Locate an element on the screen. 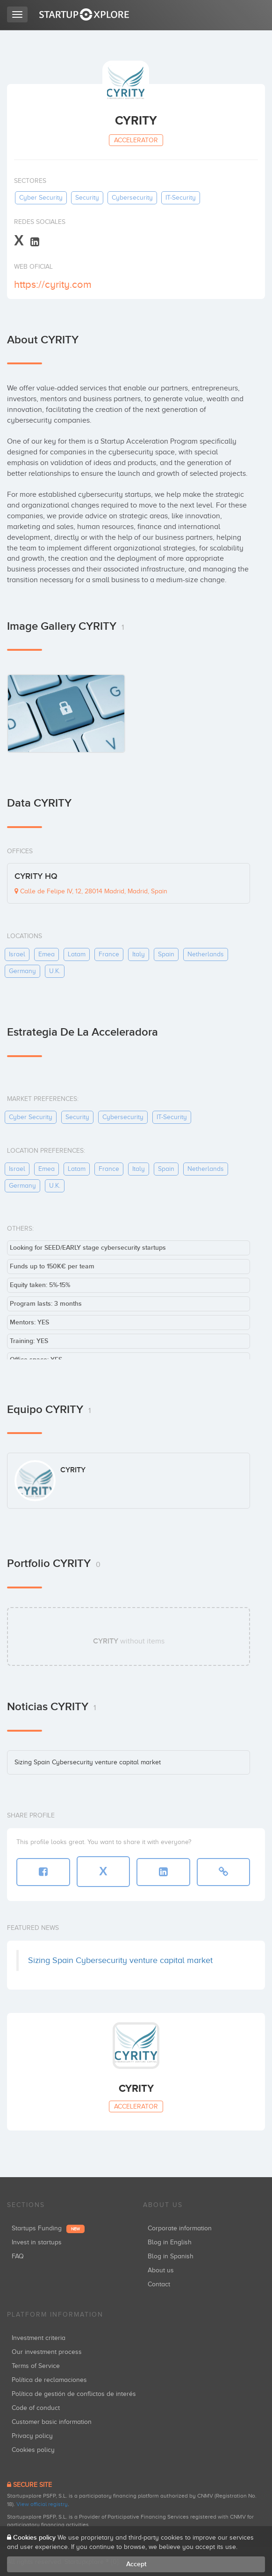 This screenshot has width=272, height=2576. netherlands is located at coordinates (205, 954).